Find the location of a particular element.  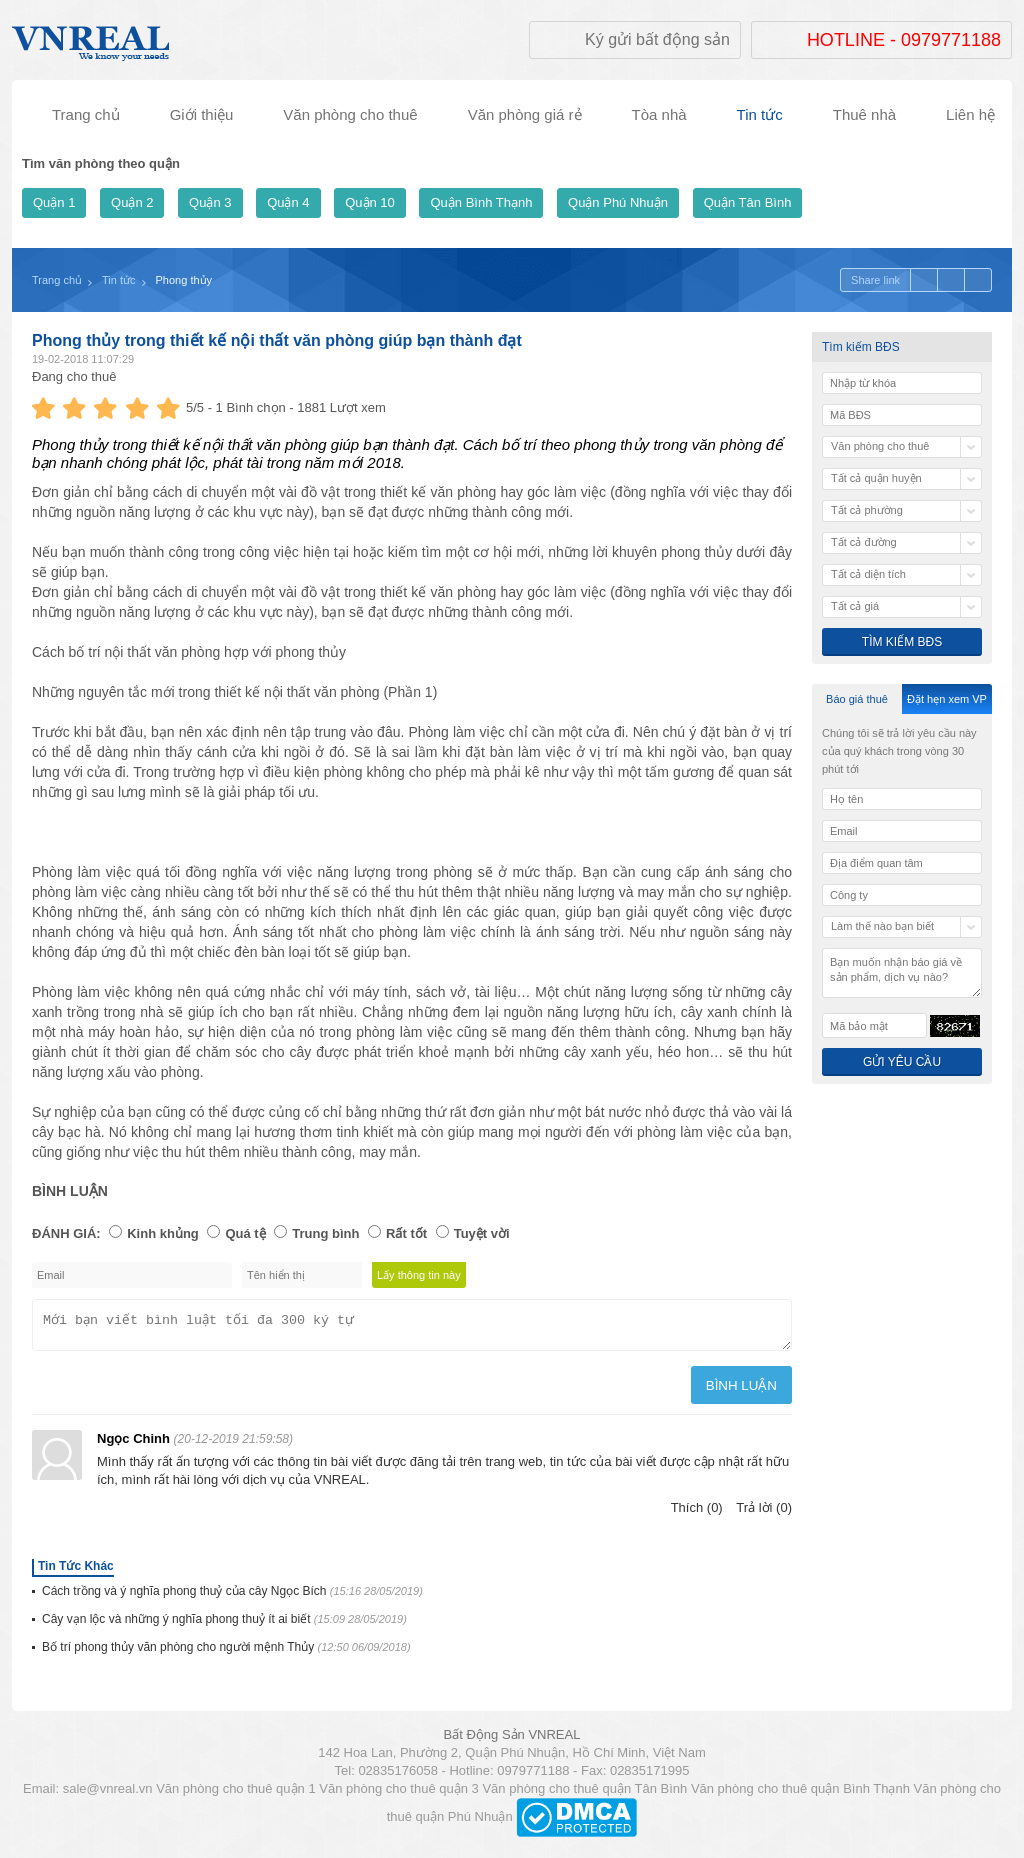

Trung bình is located at coordinates (325, 1233).